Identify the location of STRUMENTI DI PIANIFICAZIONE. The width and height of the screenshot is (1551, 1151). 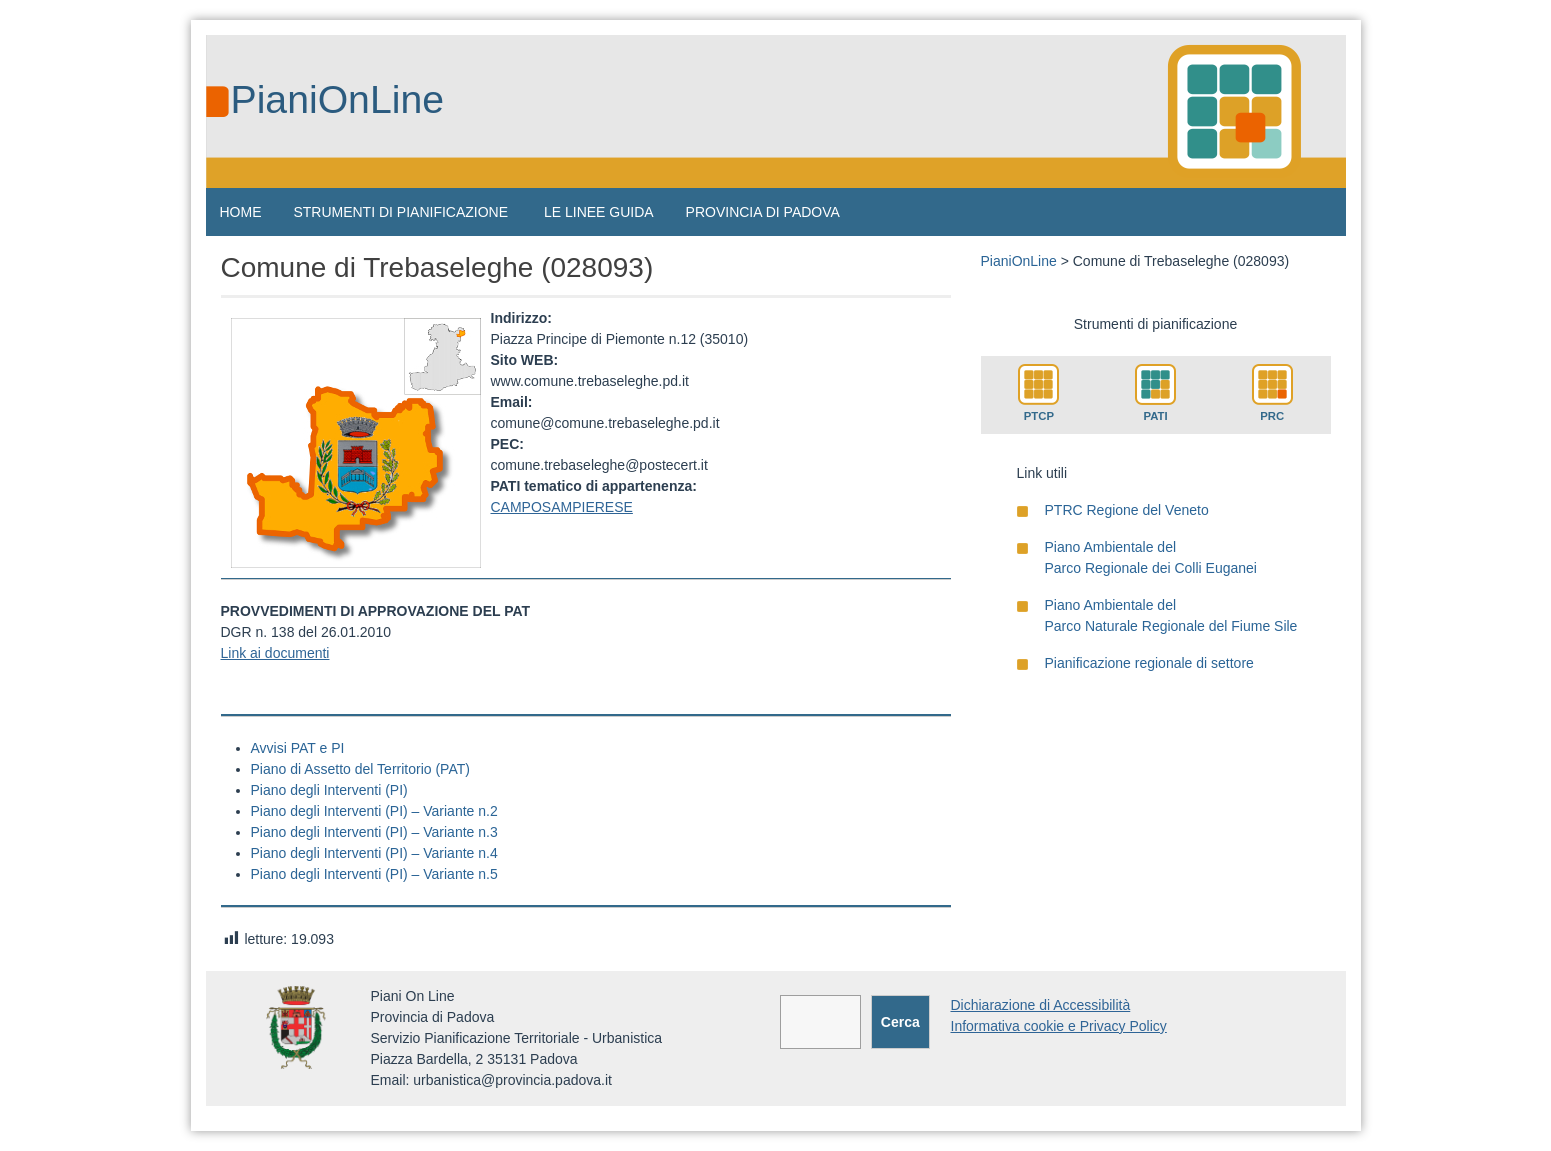
(400, 212).